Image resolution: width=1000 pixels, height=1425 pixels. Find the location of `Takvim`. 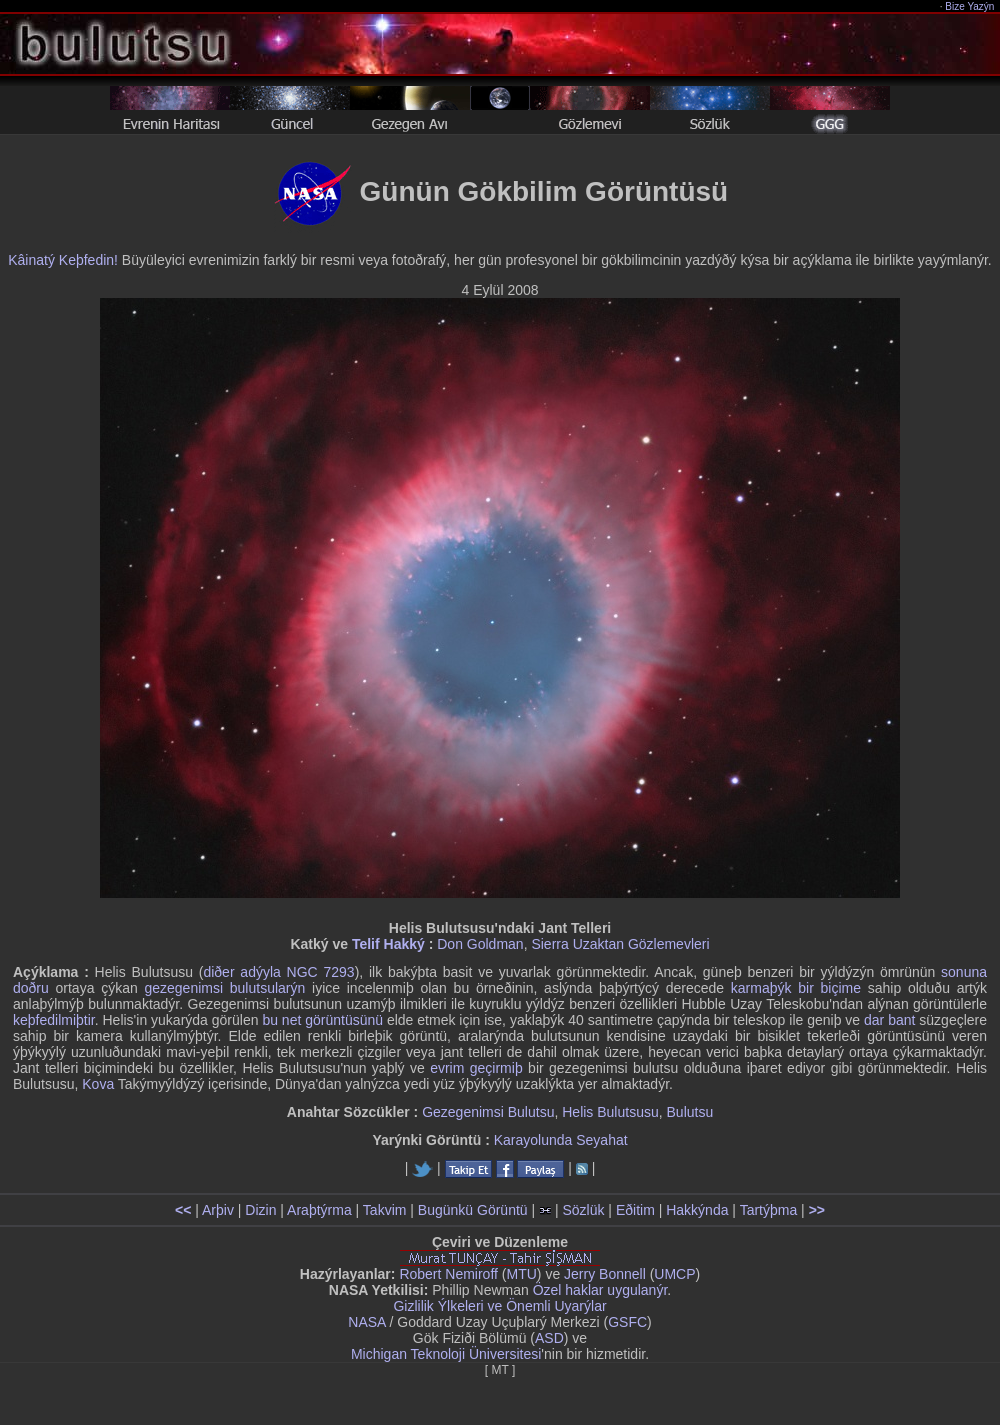

Takvim is located at coordinates (385, 1210).